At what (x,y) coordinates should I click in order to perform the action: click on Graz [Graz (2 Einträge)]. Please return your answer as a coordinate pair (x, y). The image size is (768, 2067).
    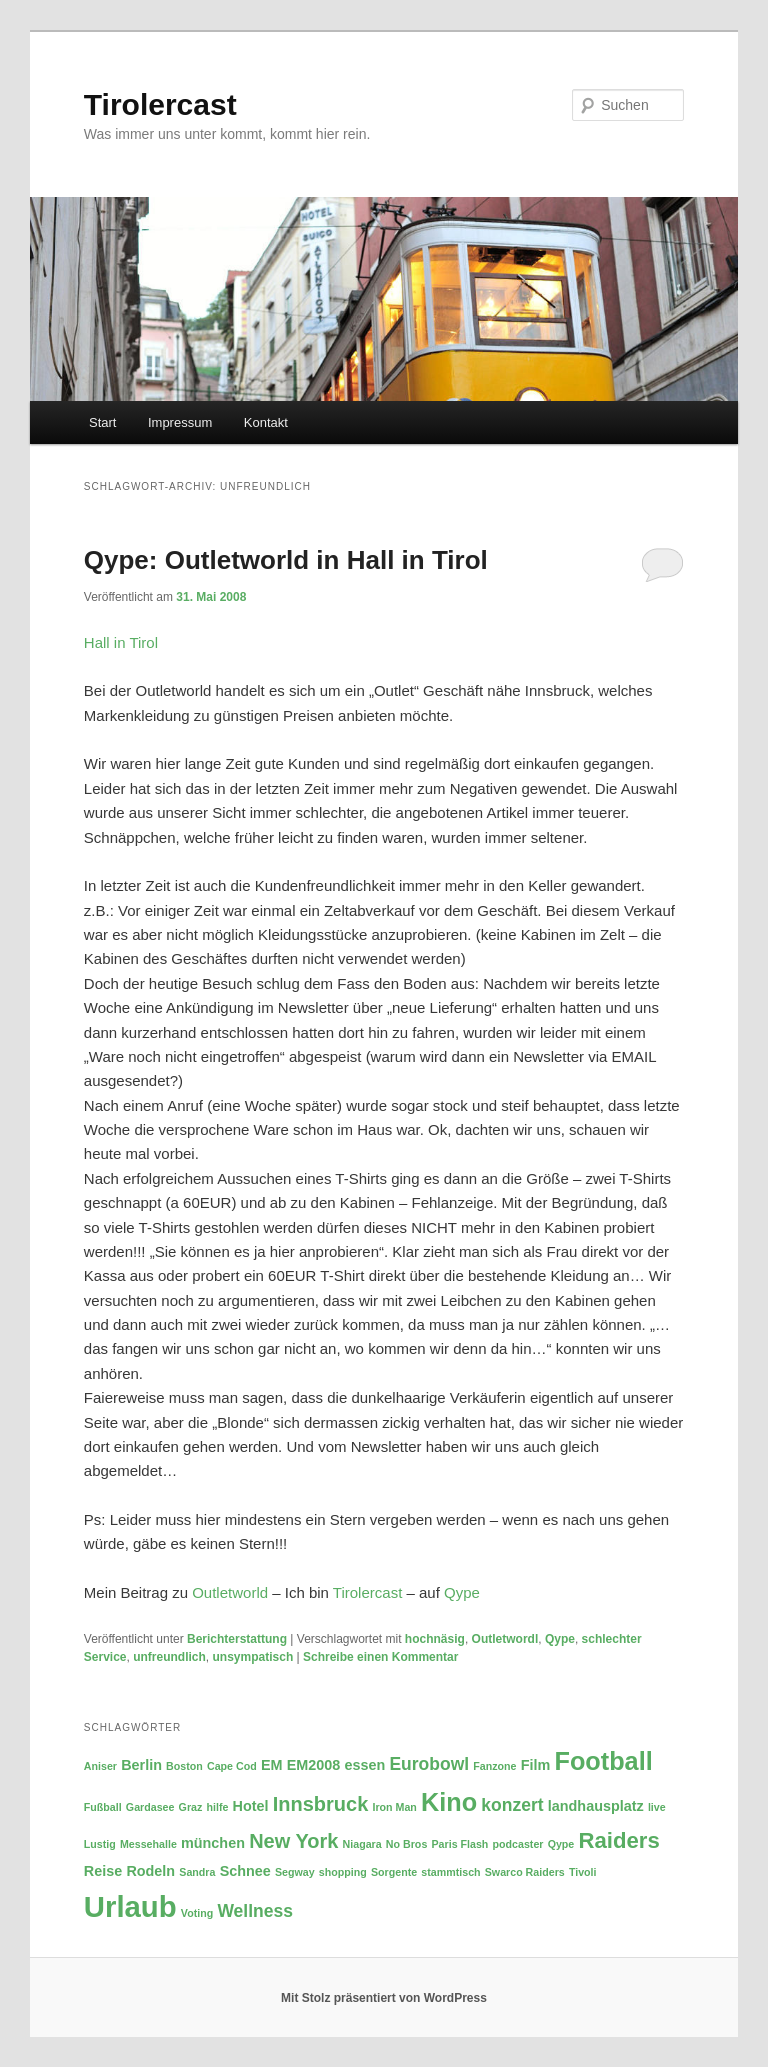
    Looking at the image, I should click on (191, 1807).